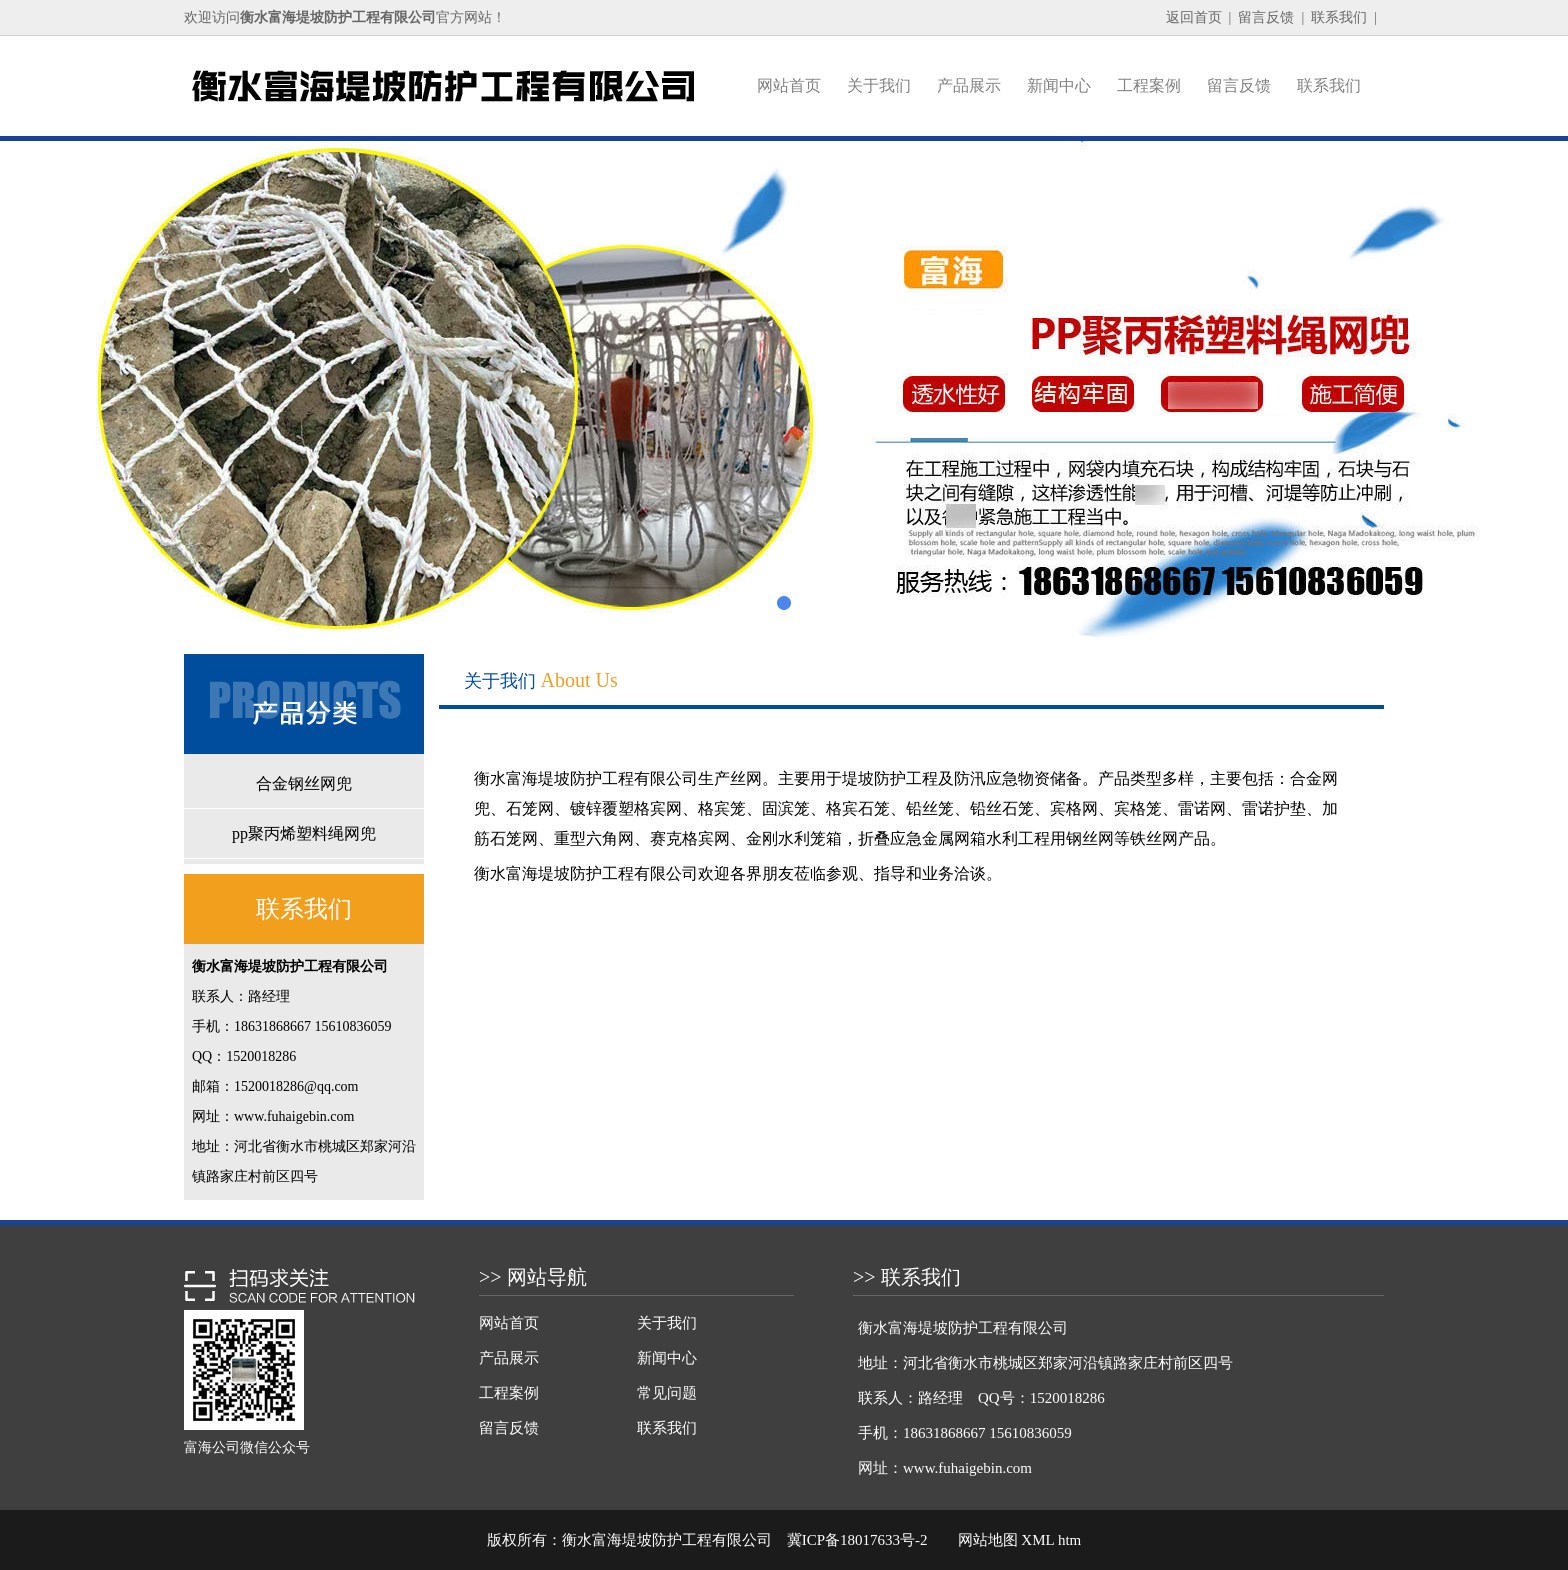 This screenshot has width=1568, height=1570. What do you see at coordinates (1037, 1540) in the screenshot?
I see `XML` at bounding box center [1037, 1540].